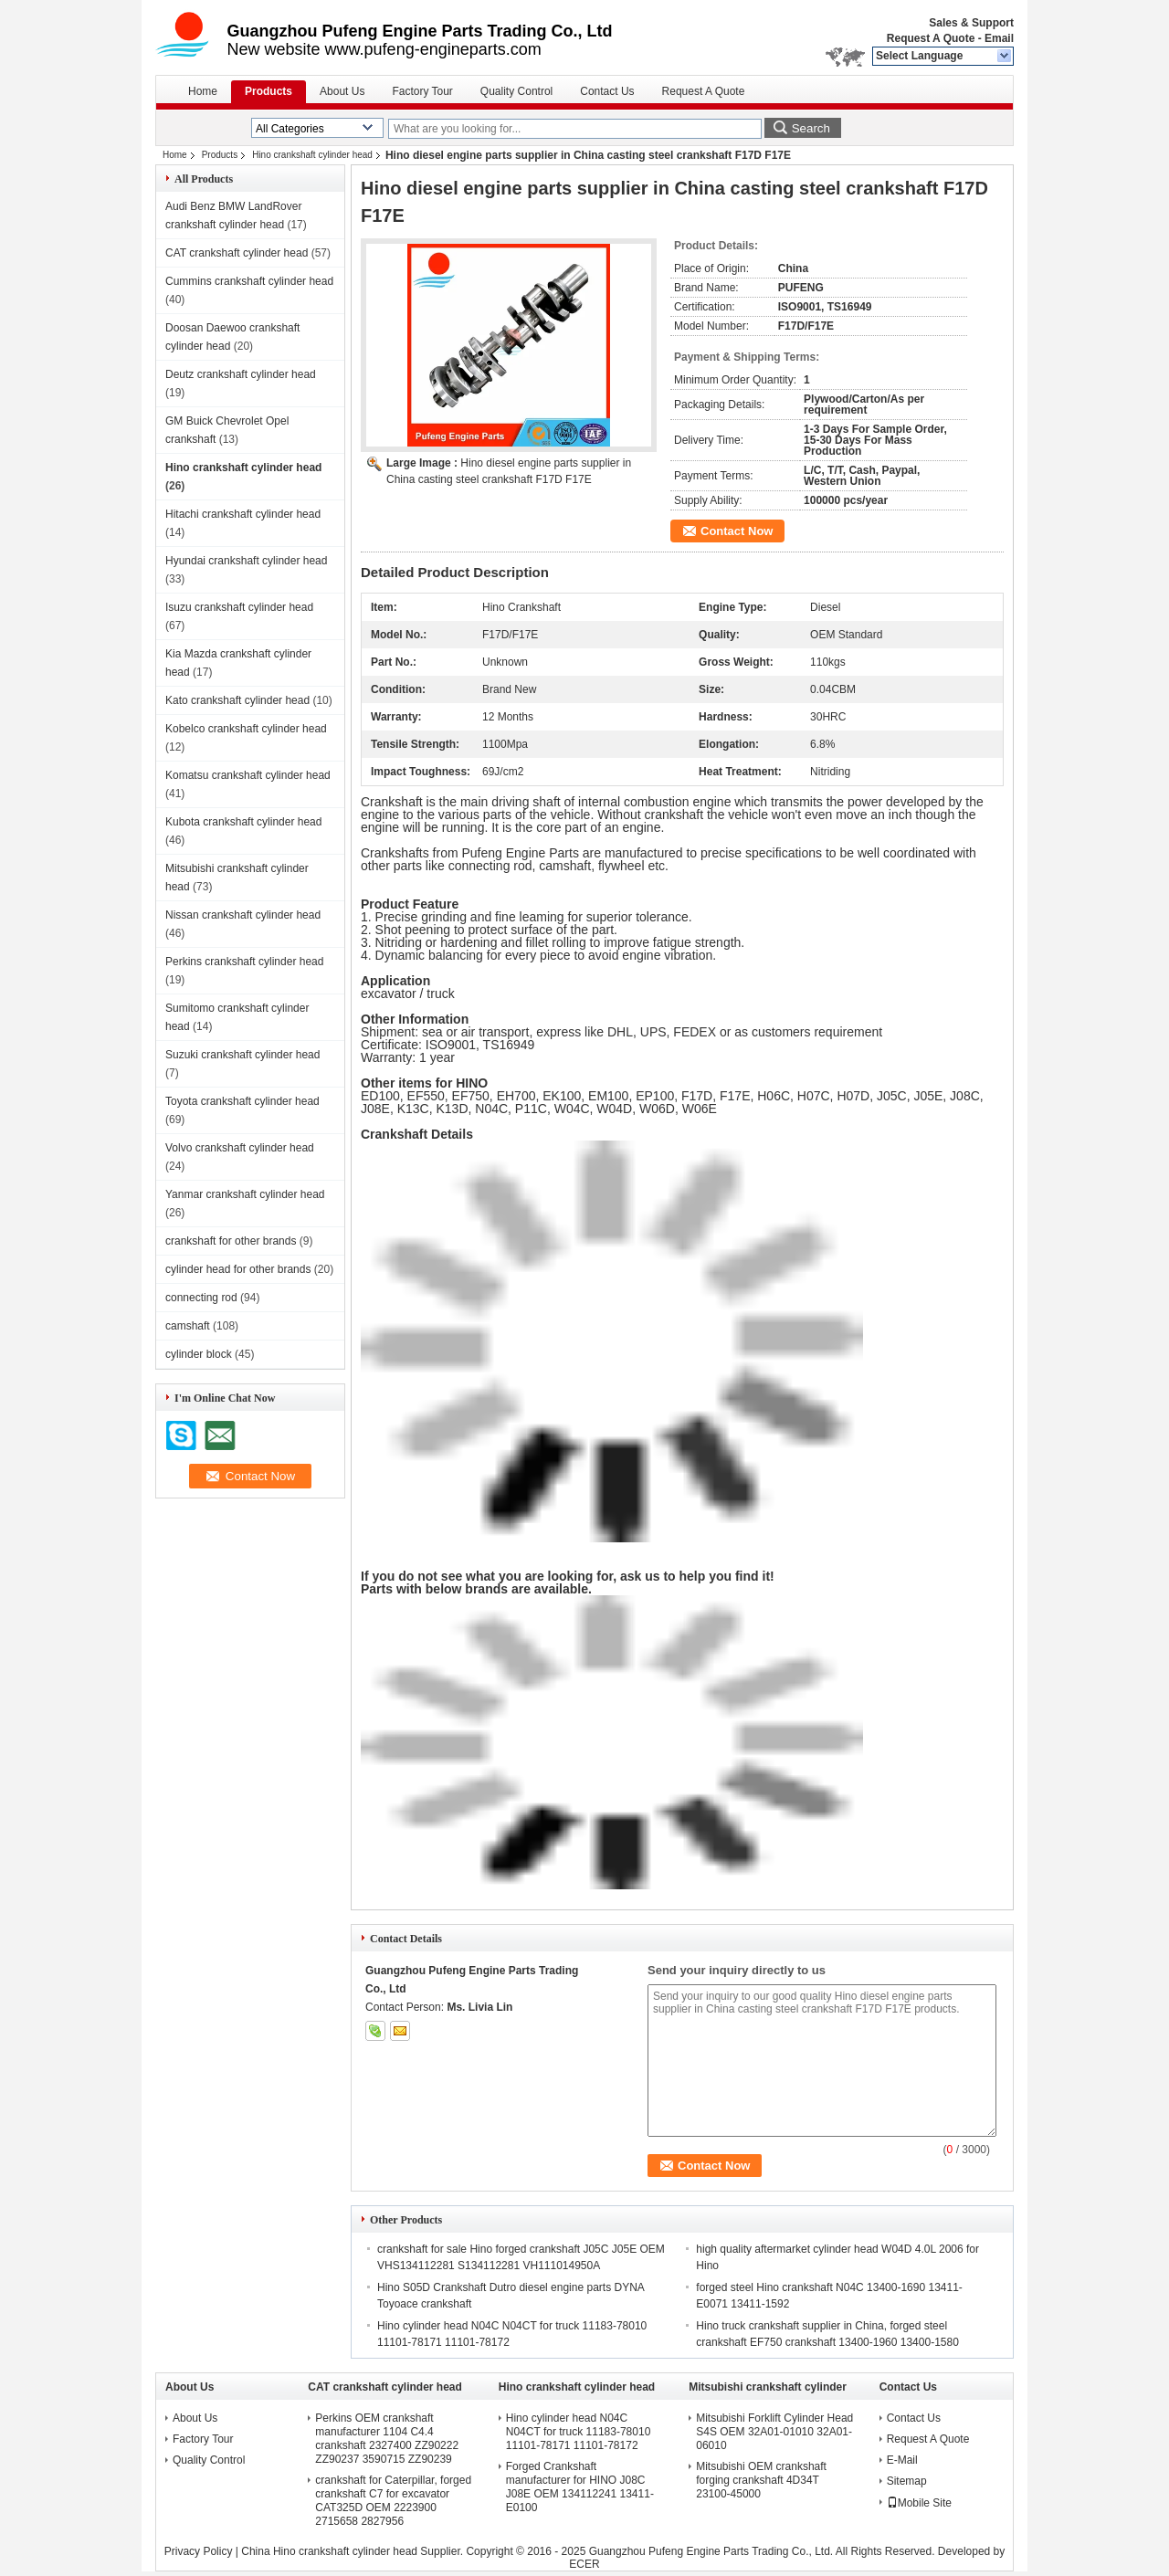 This screenshot has height=2576, width=1169. Describe the element at coordinates (243, 915) in the screenshot. I see `Nissan crankshaft cylinder head` at that location.